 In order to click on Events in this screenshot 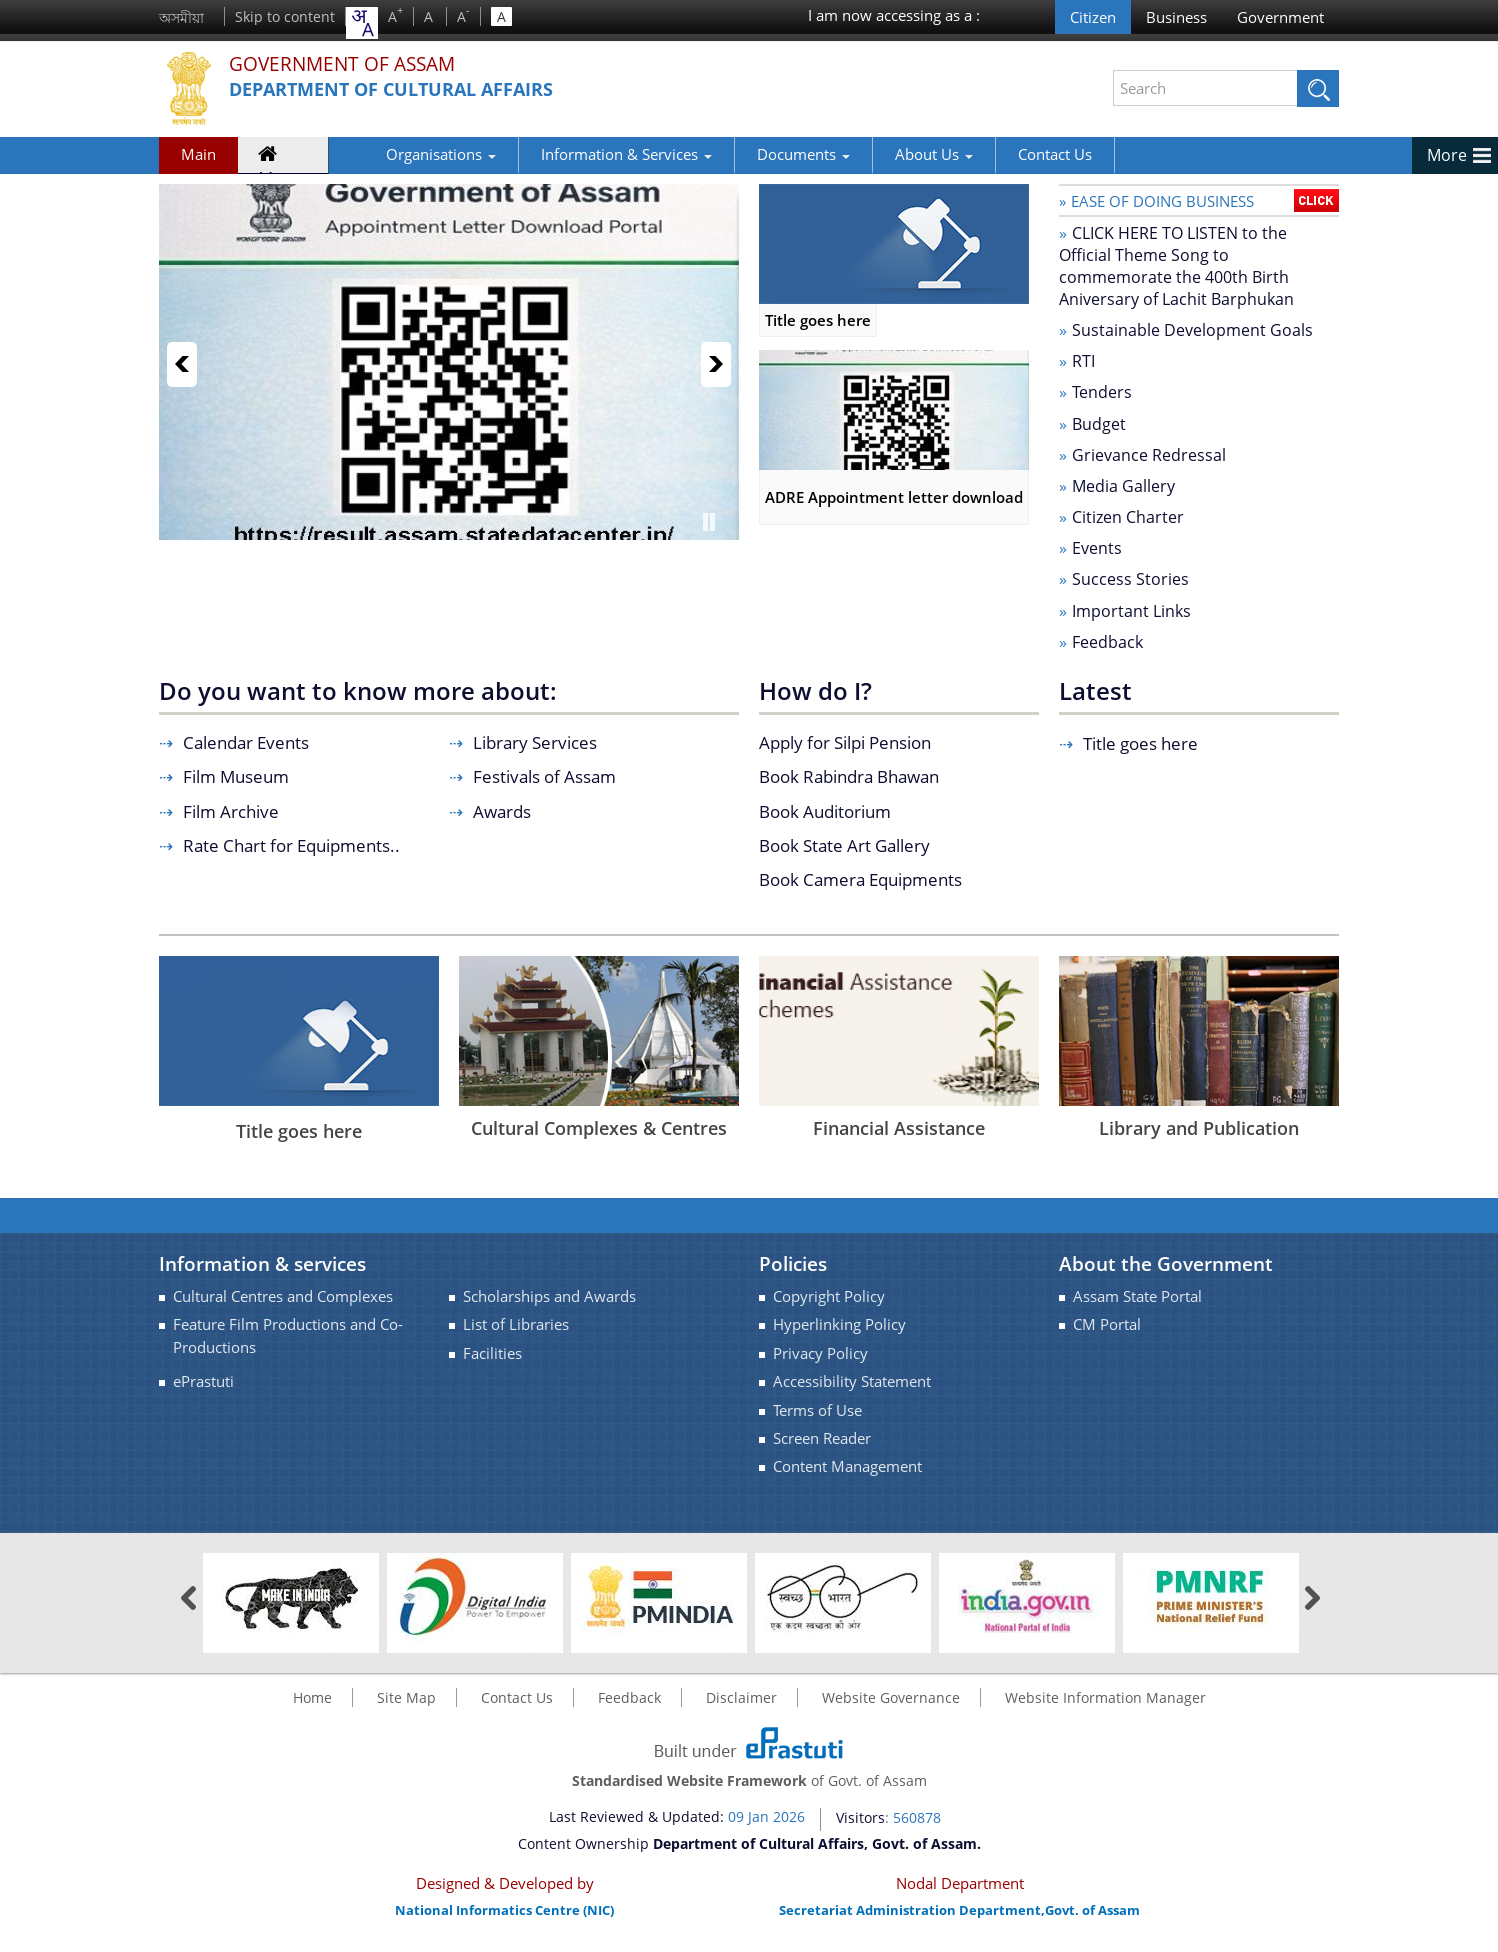, I will do `click(1097, 548)`.